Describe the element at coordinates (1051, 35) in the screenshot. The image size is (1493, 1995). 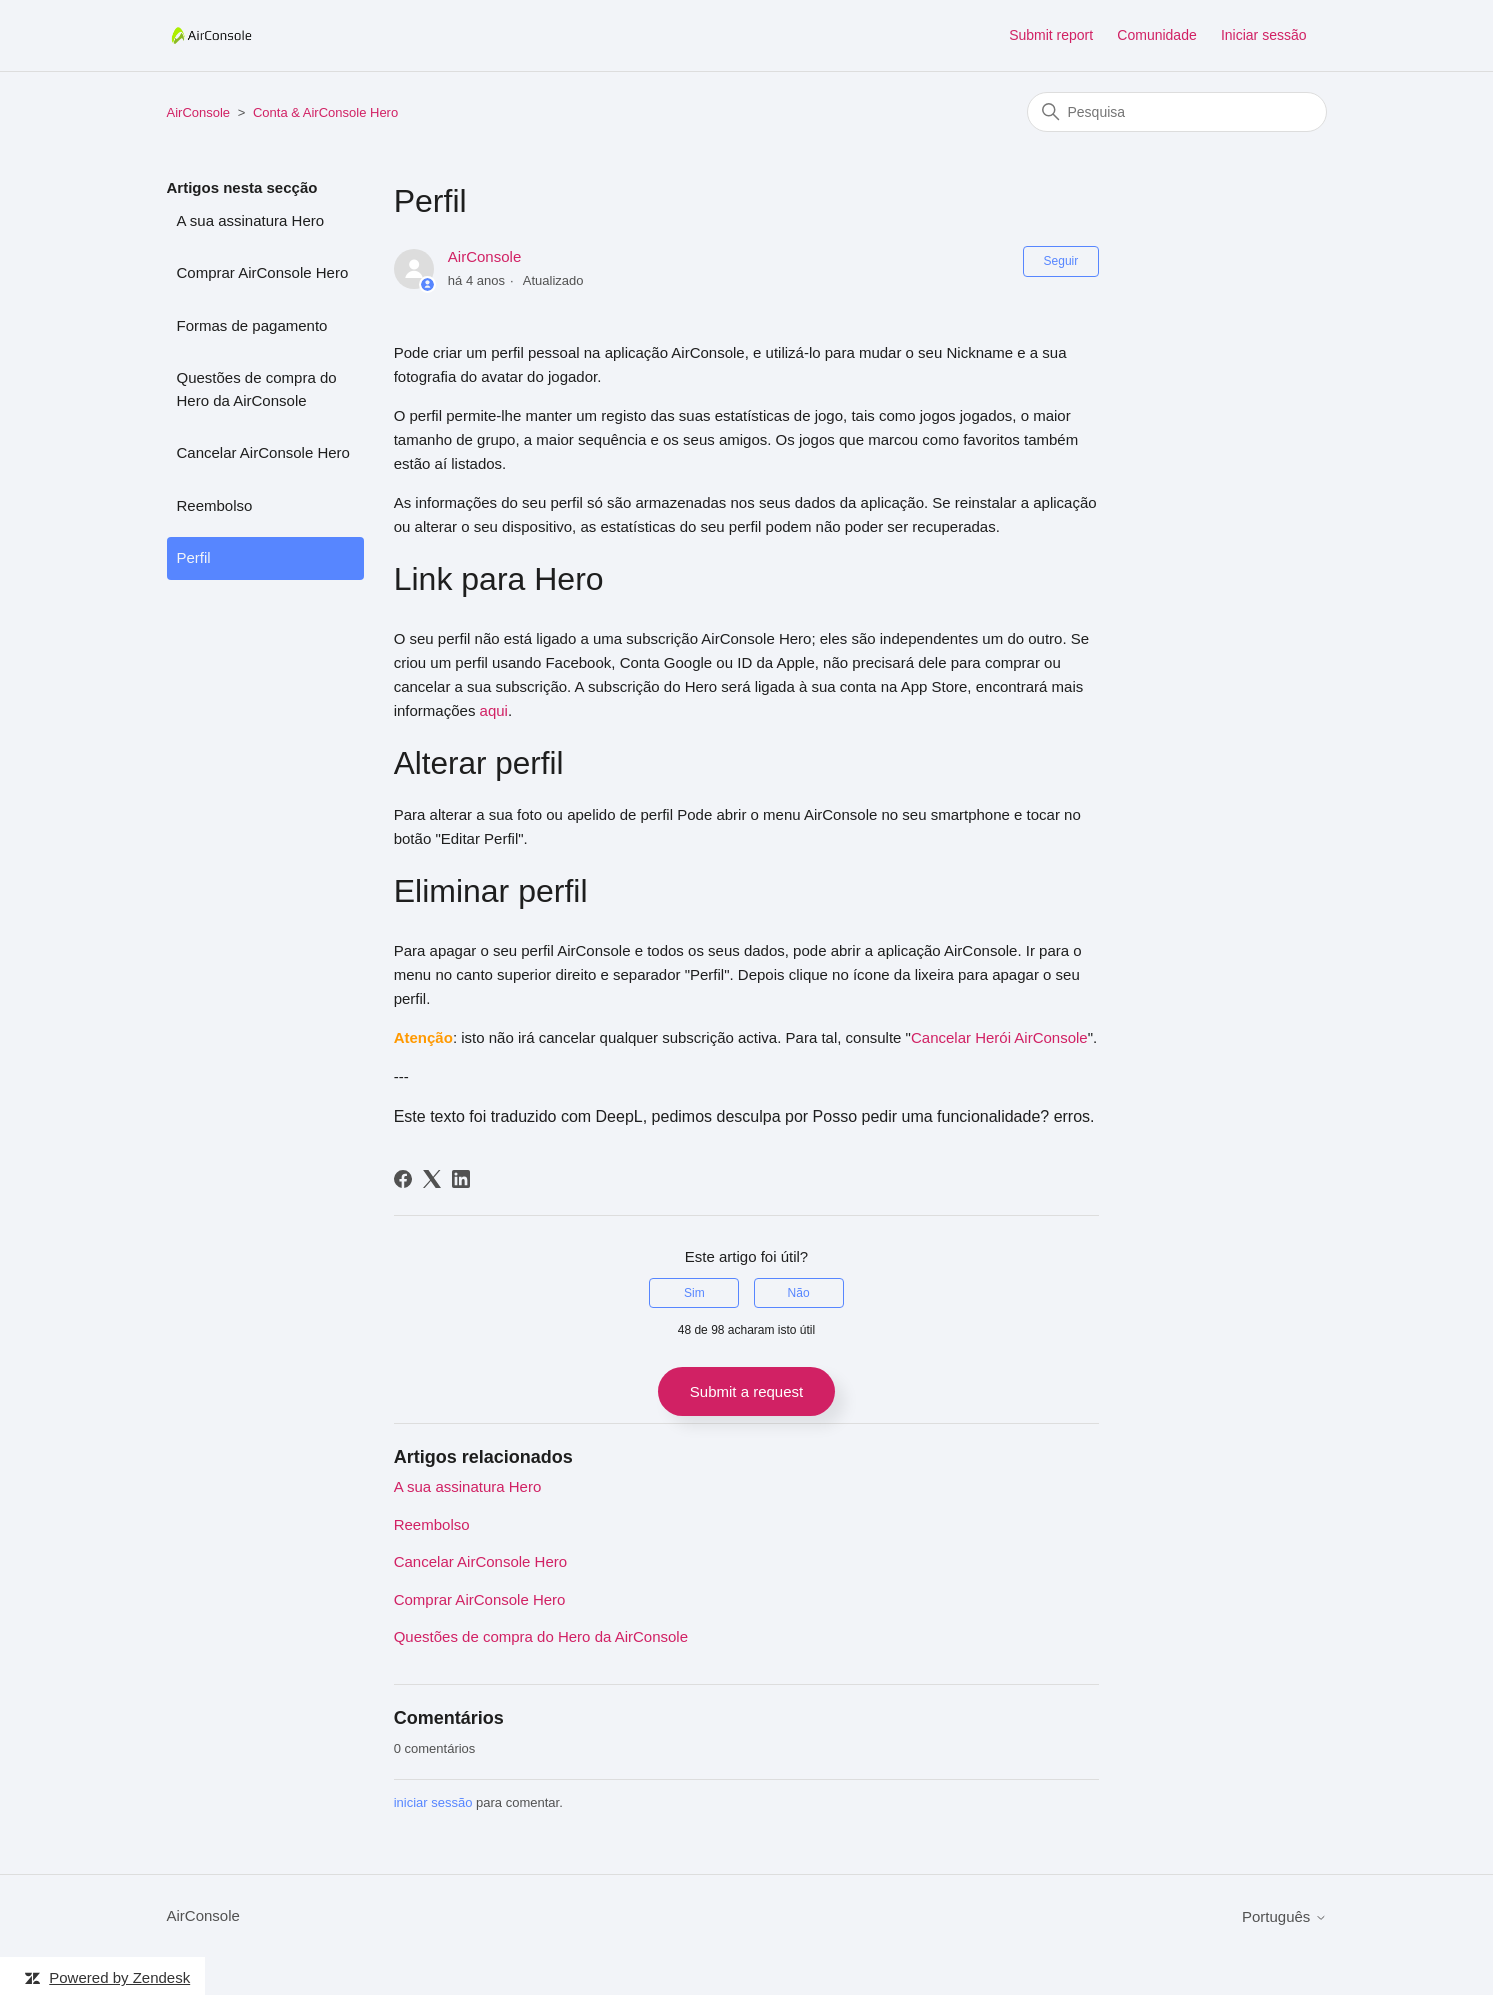
I see `Submit report` at that location.